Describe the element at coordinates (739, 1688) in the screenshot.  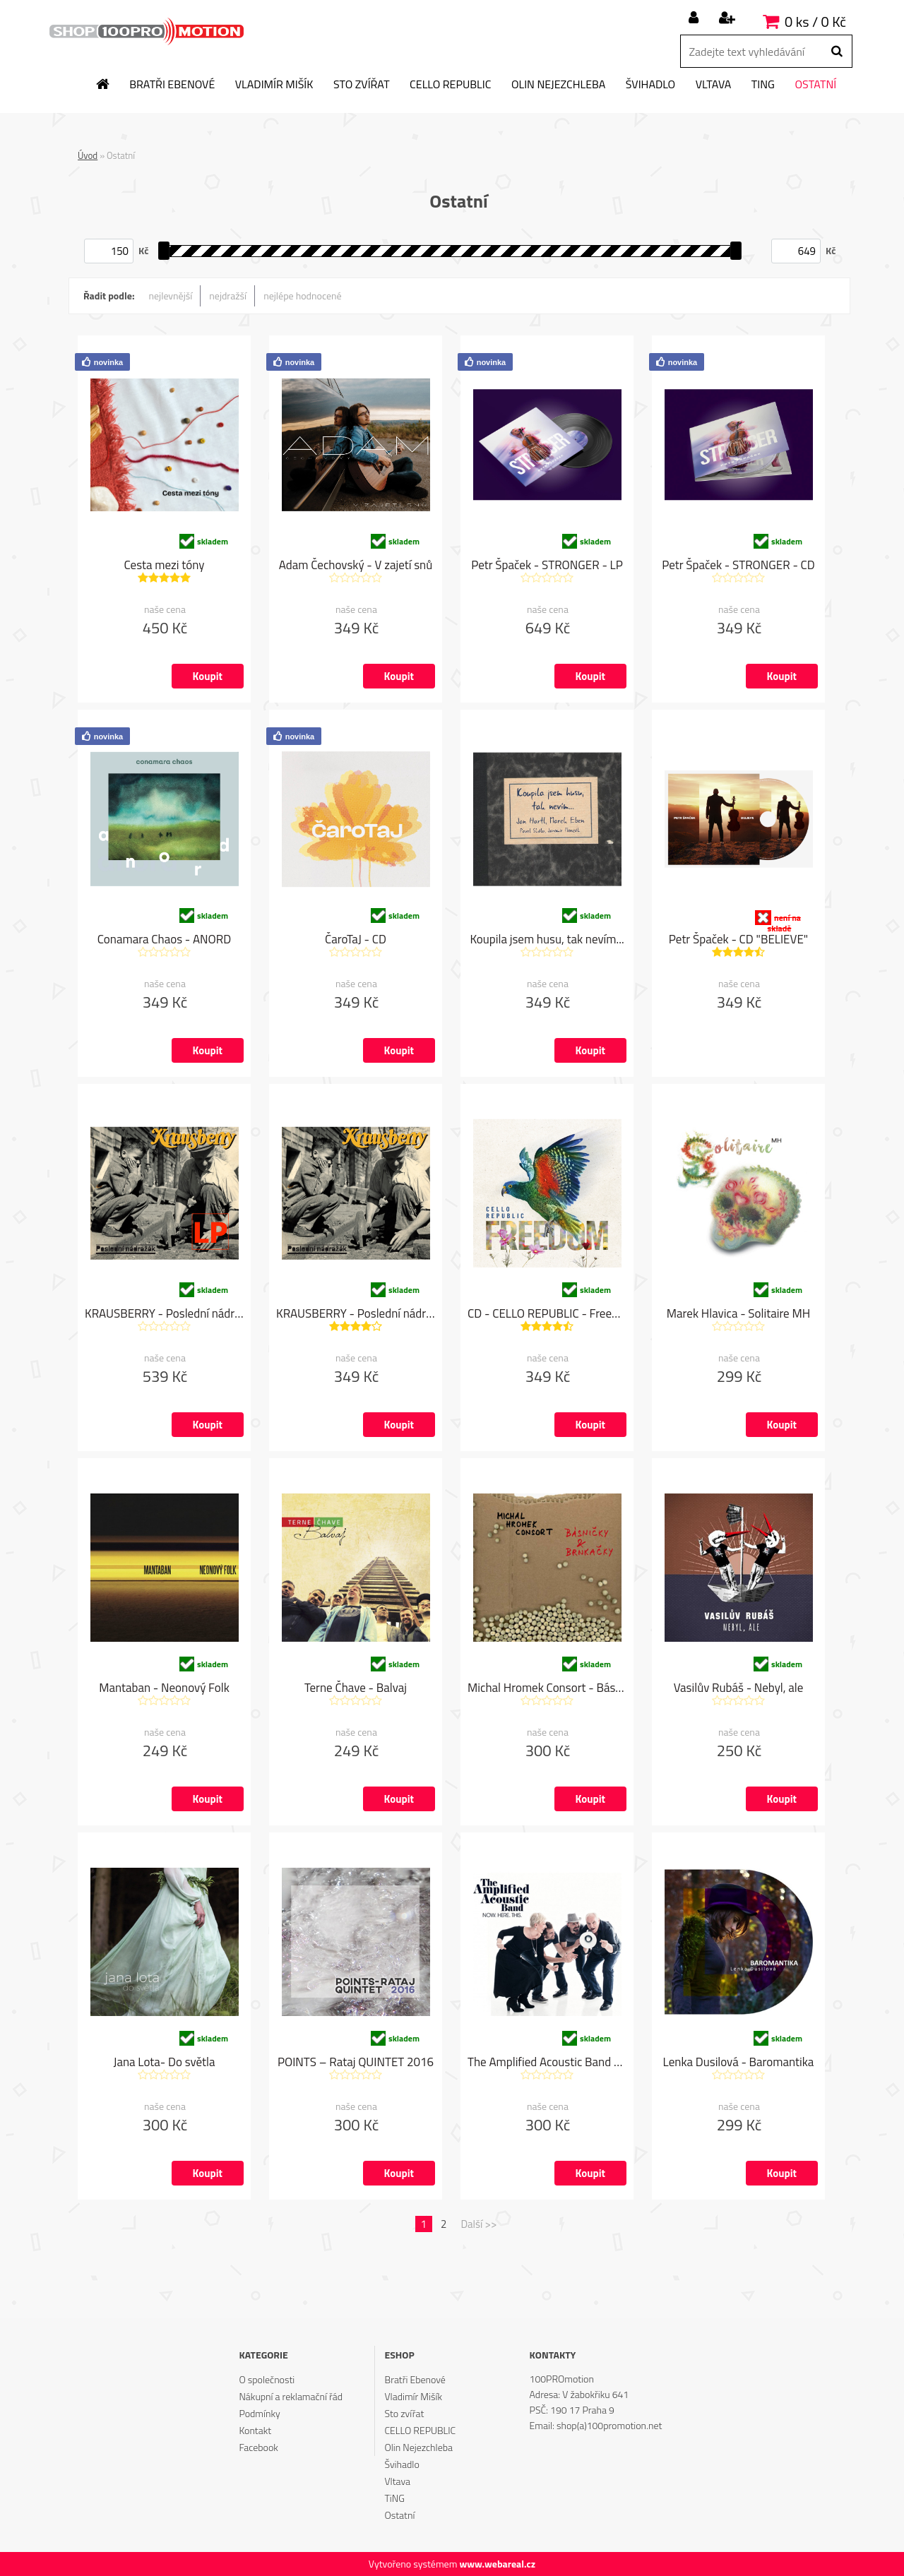
I see `Vasilův Rubáš - Nebyl, ale` at that location.